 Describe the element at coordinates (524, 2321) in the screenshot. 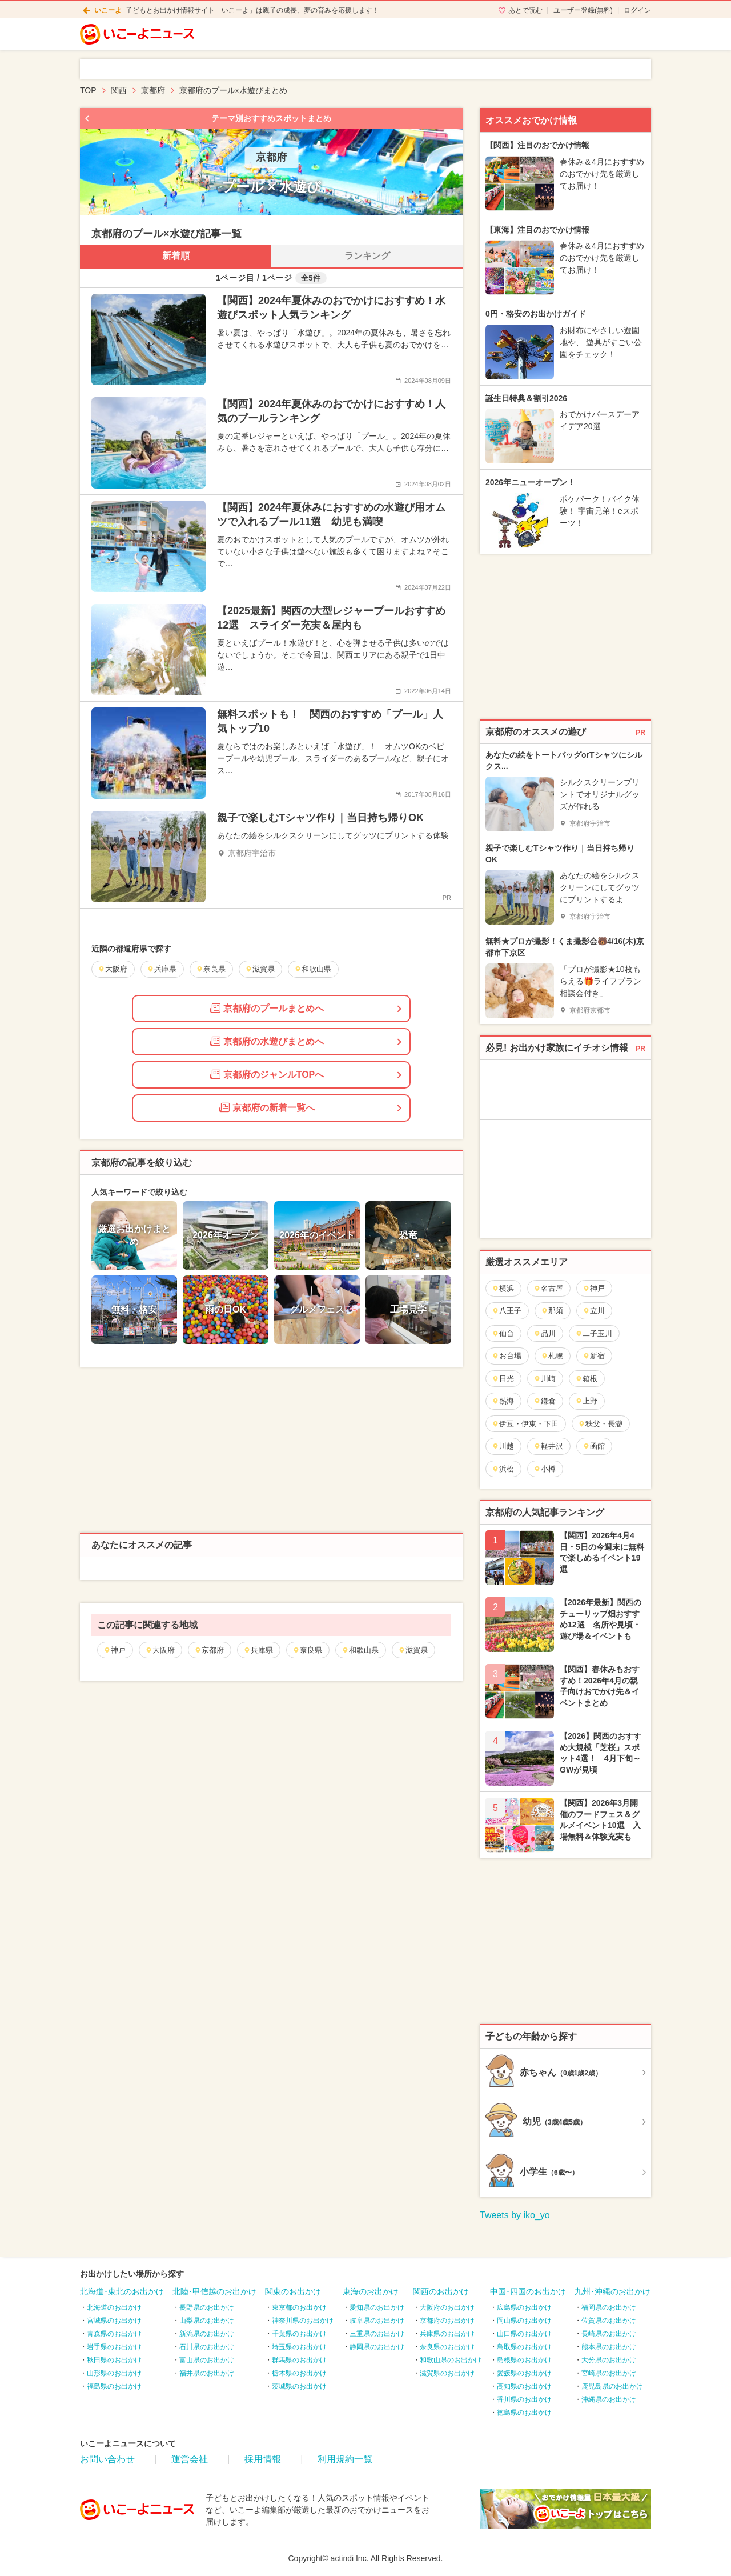

I see `岡山県のお出かけ` at that location.